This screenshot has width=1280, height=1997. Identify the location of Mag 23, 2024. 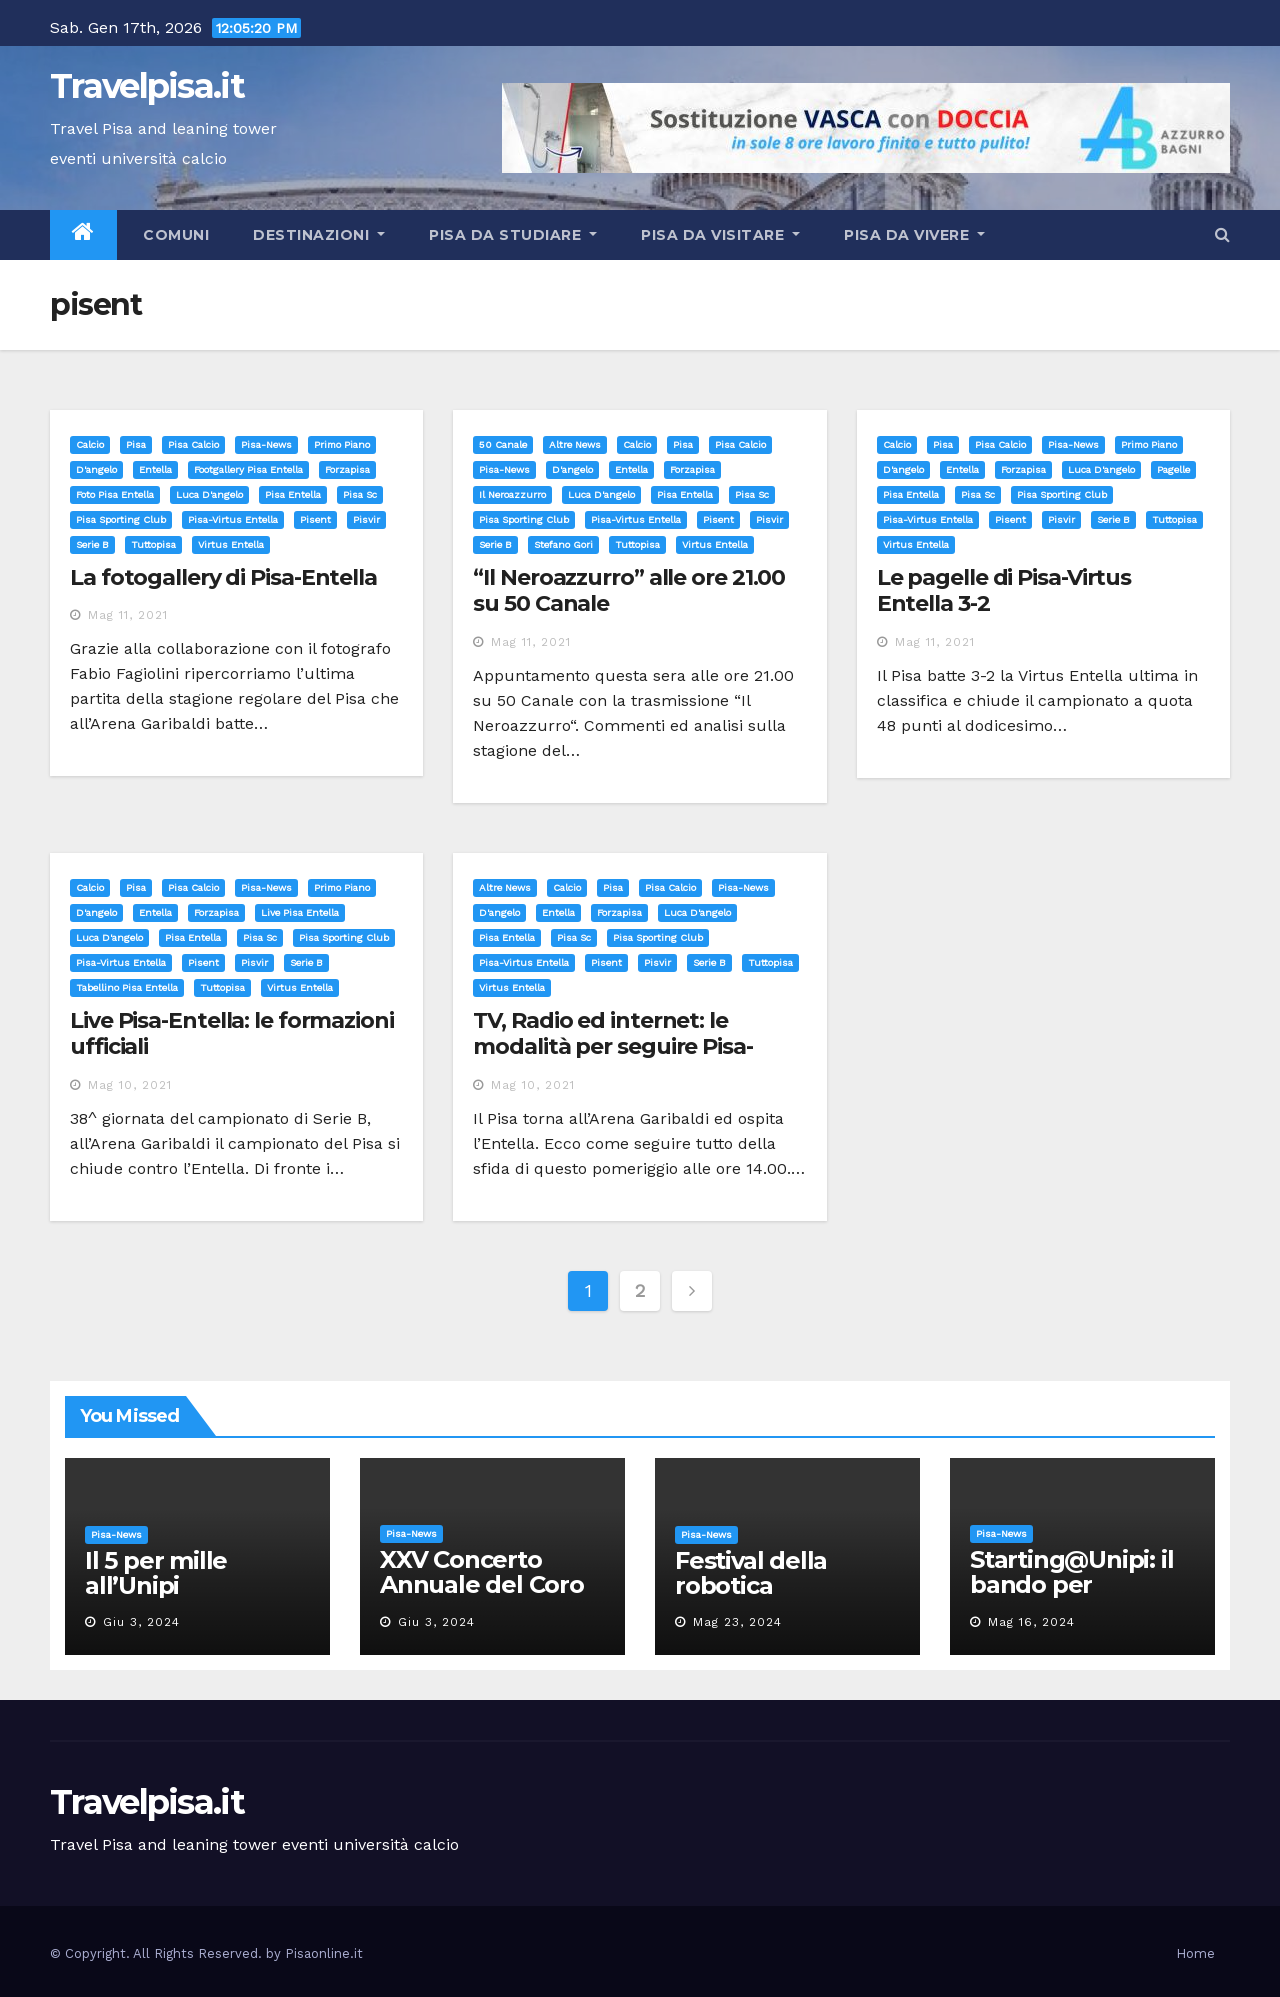
(737, 1622).